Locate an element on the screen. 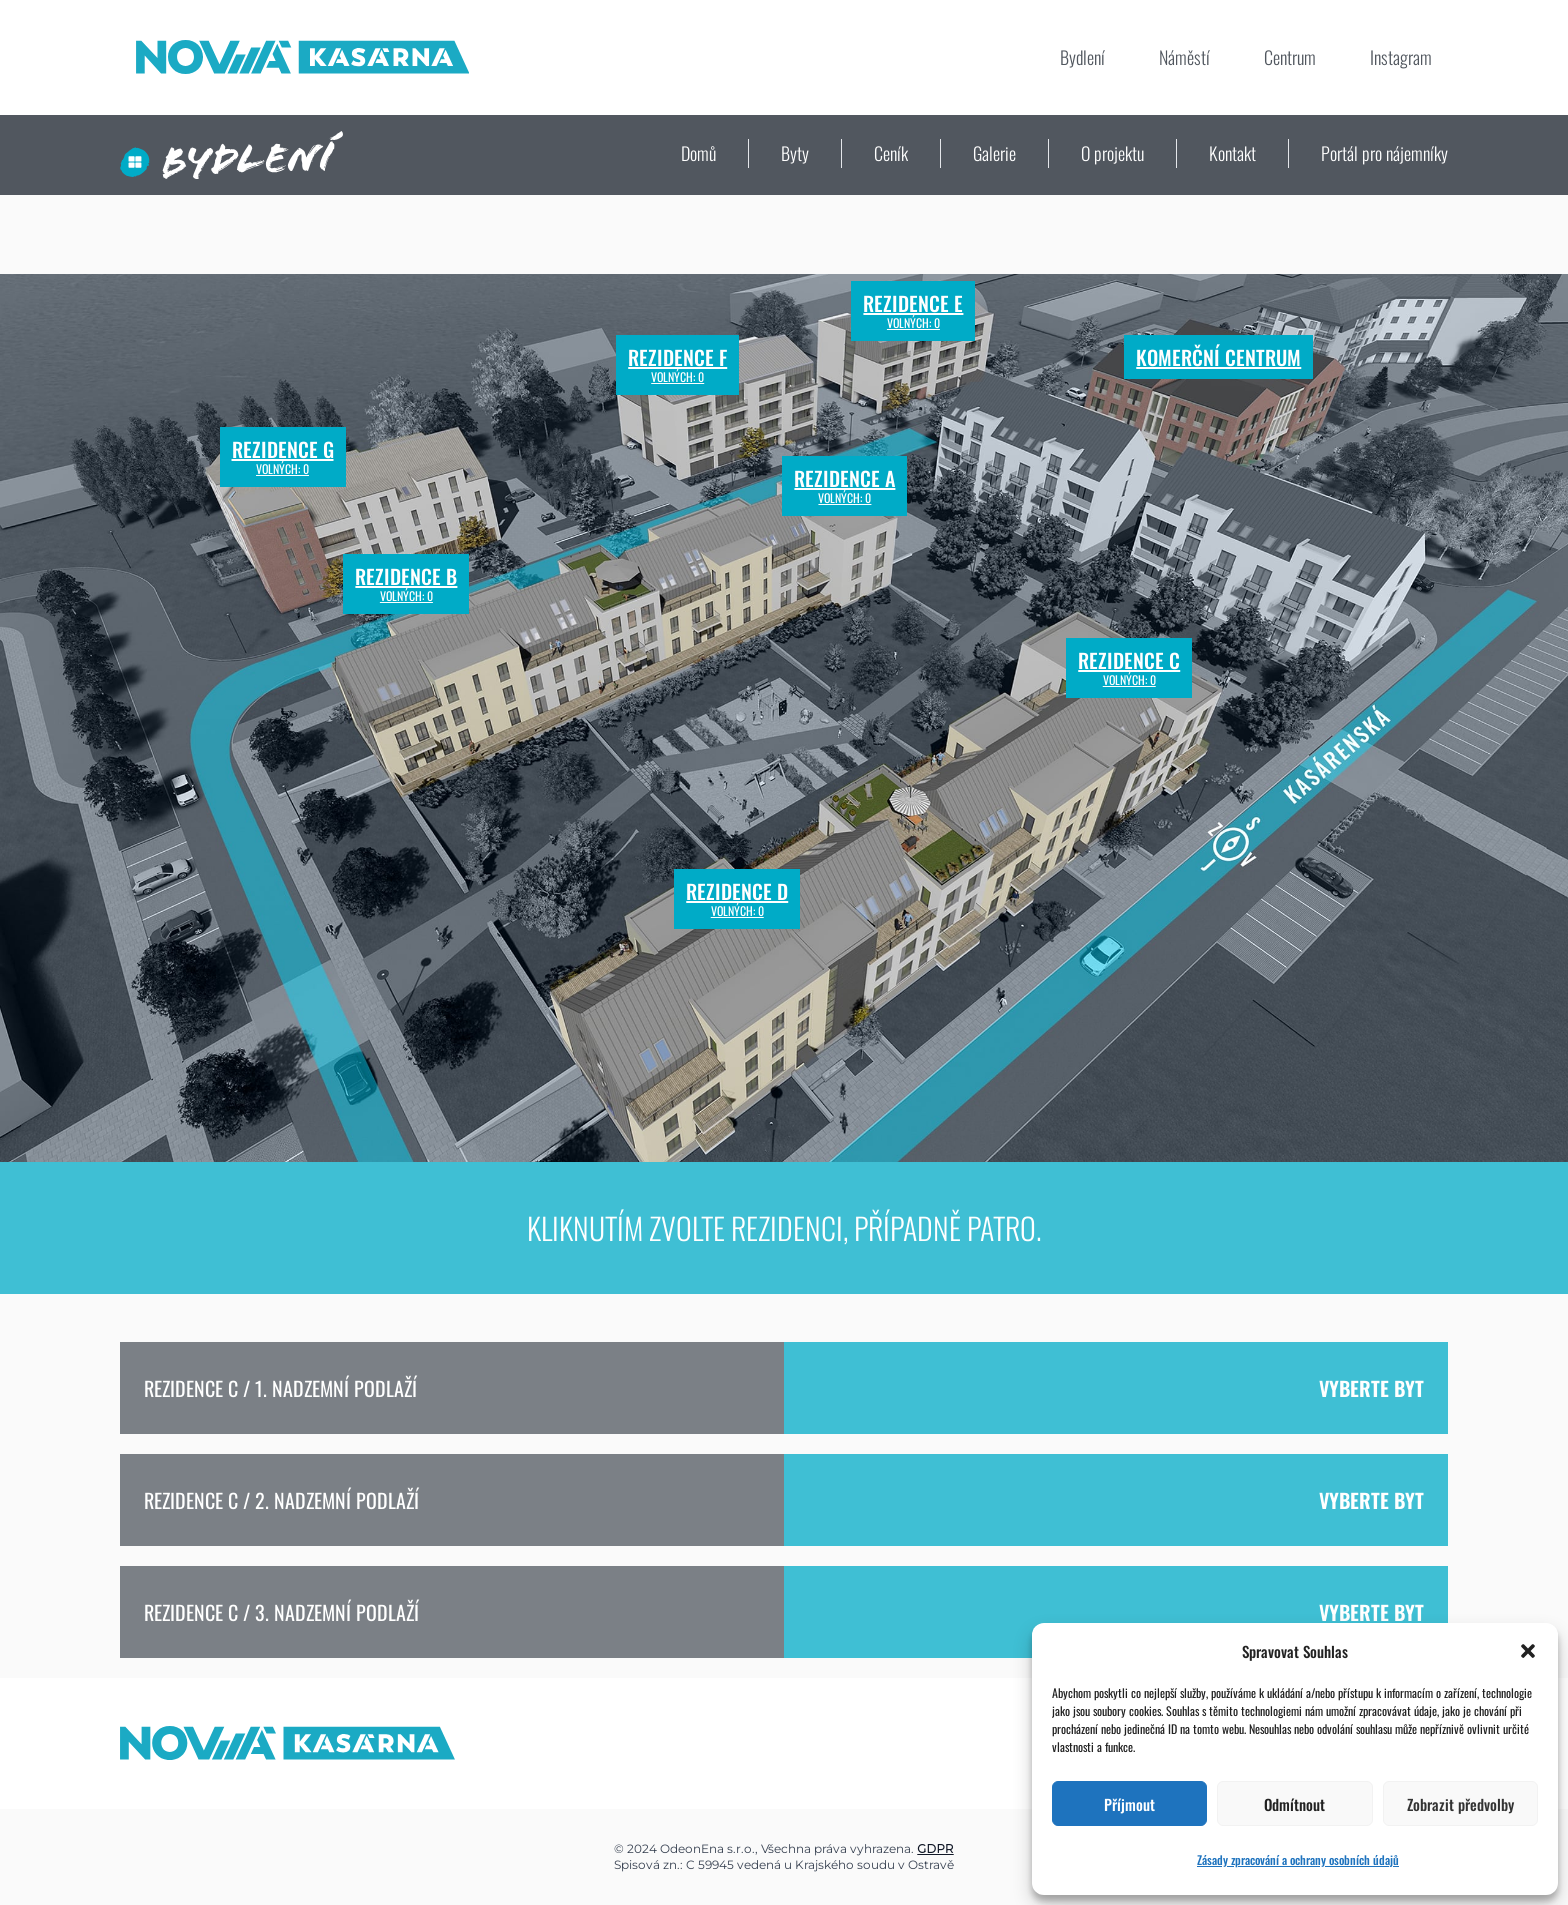 This screenshot has width=1568, height=1905. Příjmout is located at coordinates (1129, 1804).